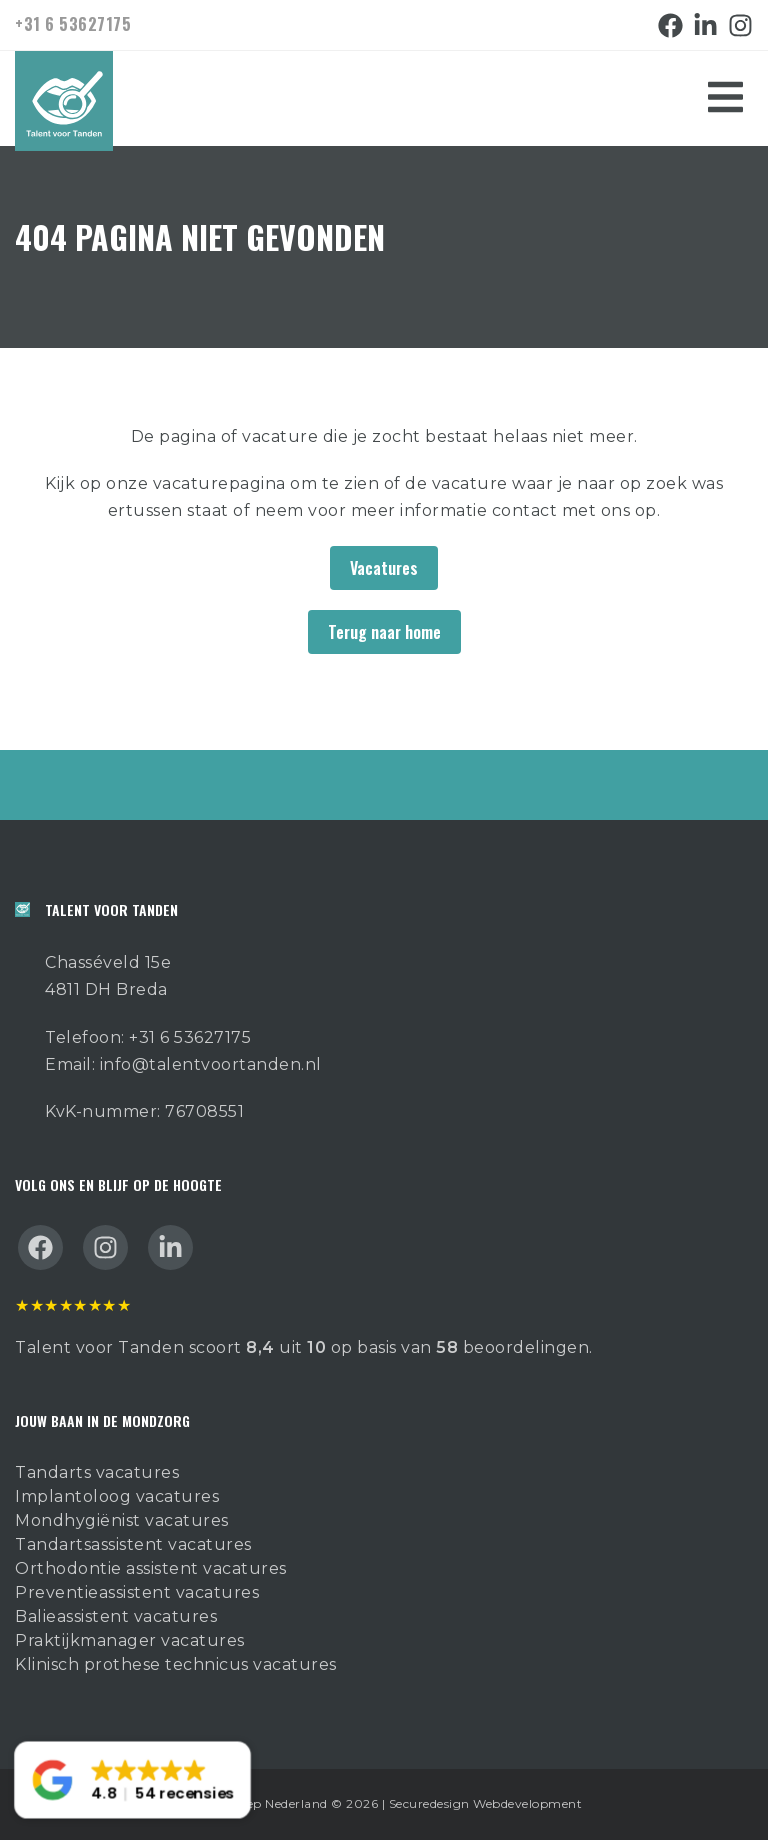 The width and height of the screenshot is (768, 1840). Describe the element at coordinates (132, 1780) in the screenshot. I see `[button]` at that location.